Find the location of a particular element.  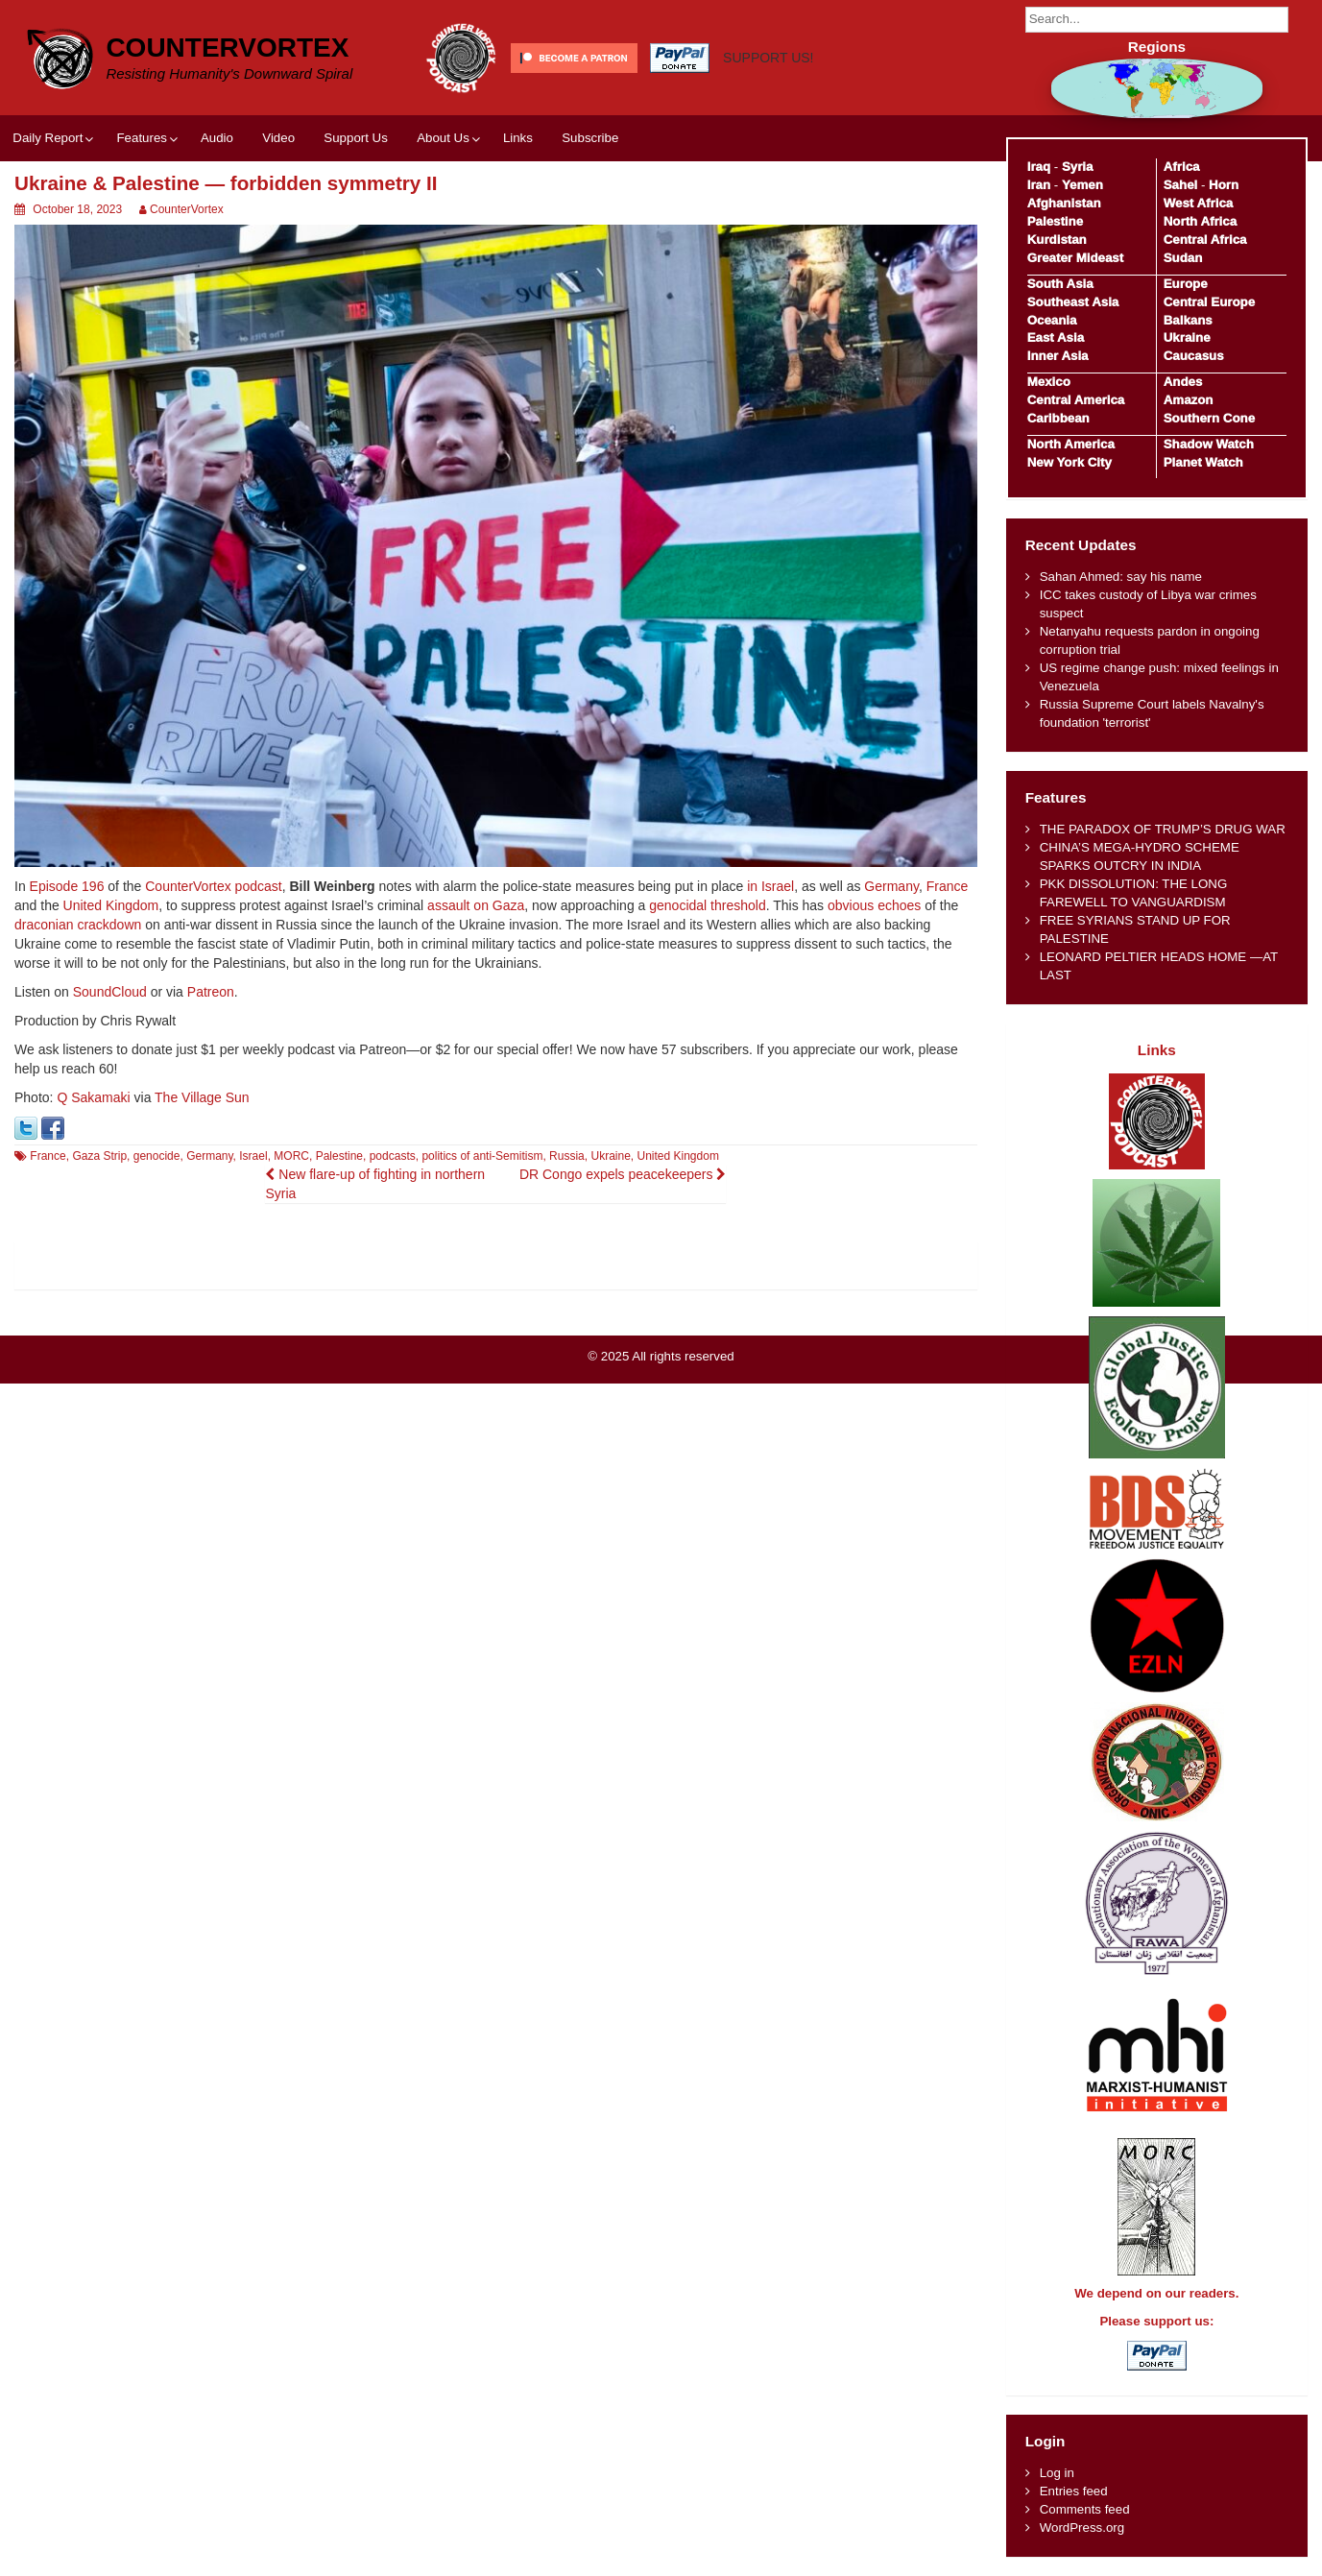

Entries feed is located at coordinates (1074, 2491).